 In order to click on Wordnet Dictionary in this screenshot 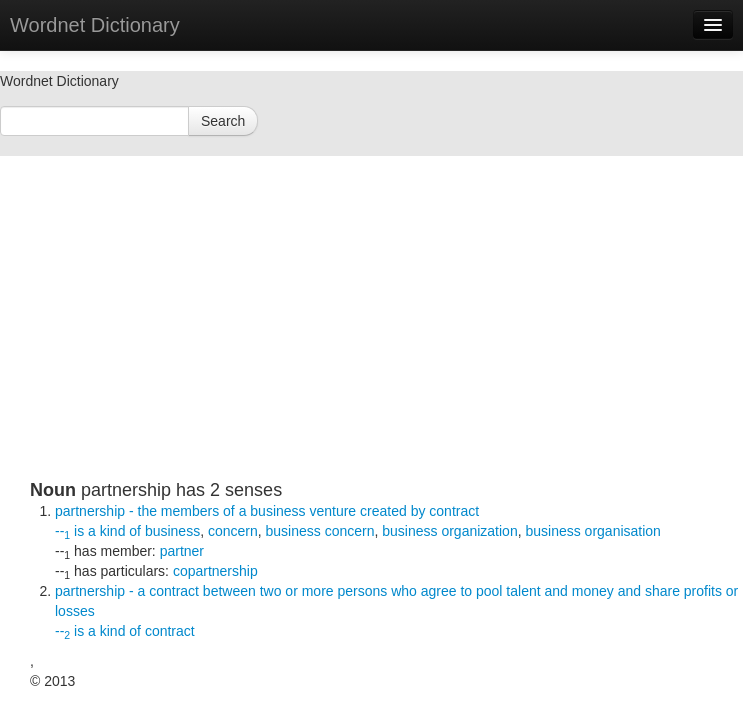, I will do `click(95, 25)`.